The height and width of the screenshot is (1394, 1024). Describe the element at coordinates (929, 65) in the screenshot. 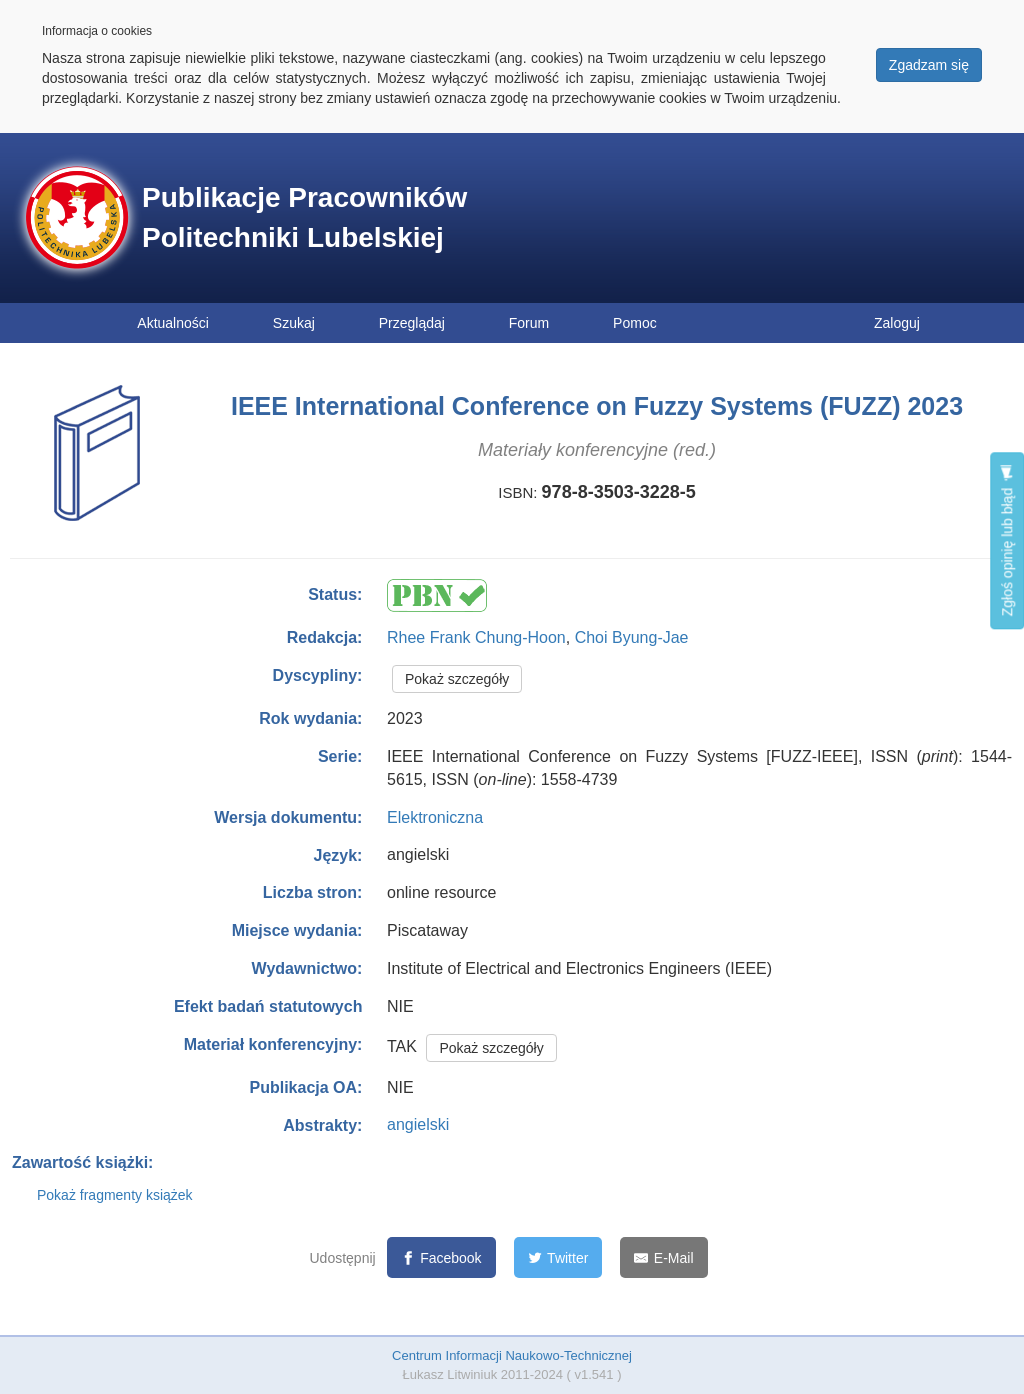

I see `Zgadzam się` at that location.